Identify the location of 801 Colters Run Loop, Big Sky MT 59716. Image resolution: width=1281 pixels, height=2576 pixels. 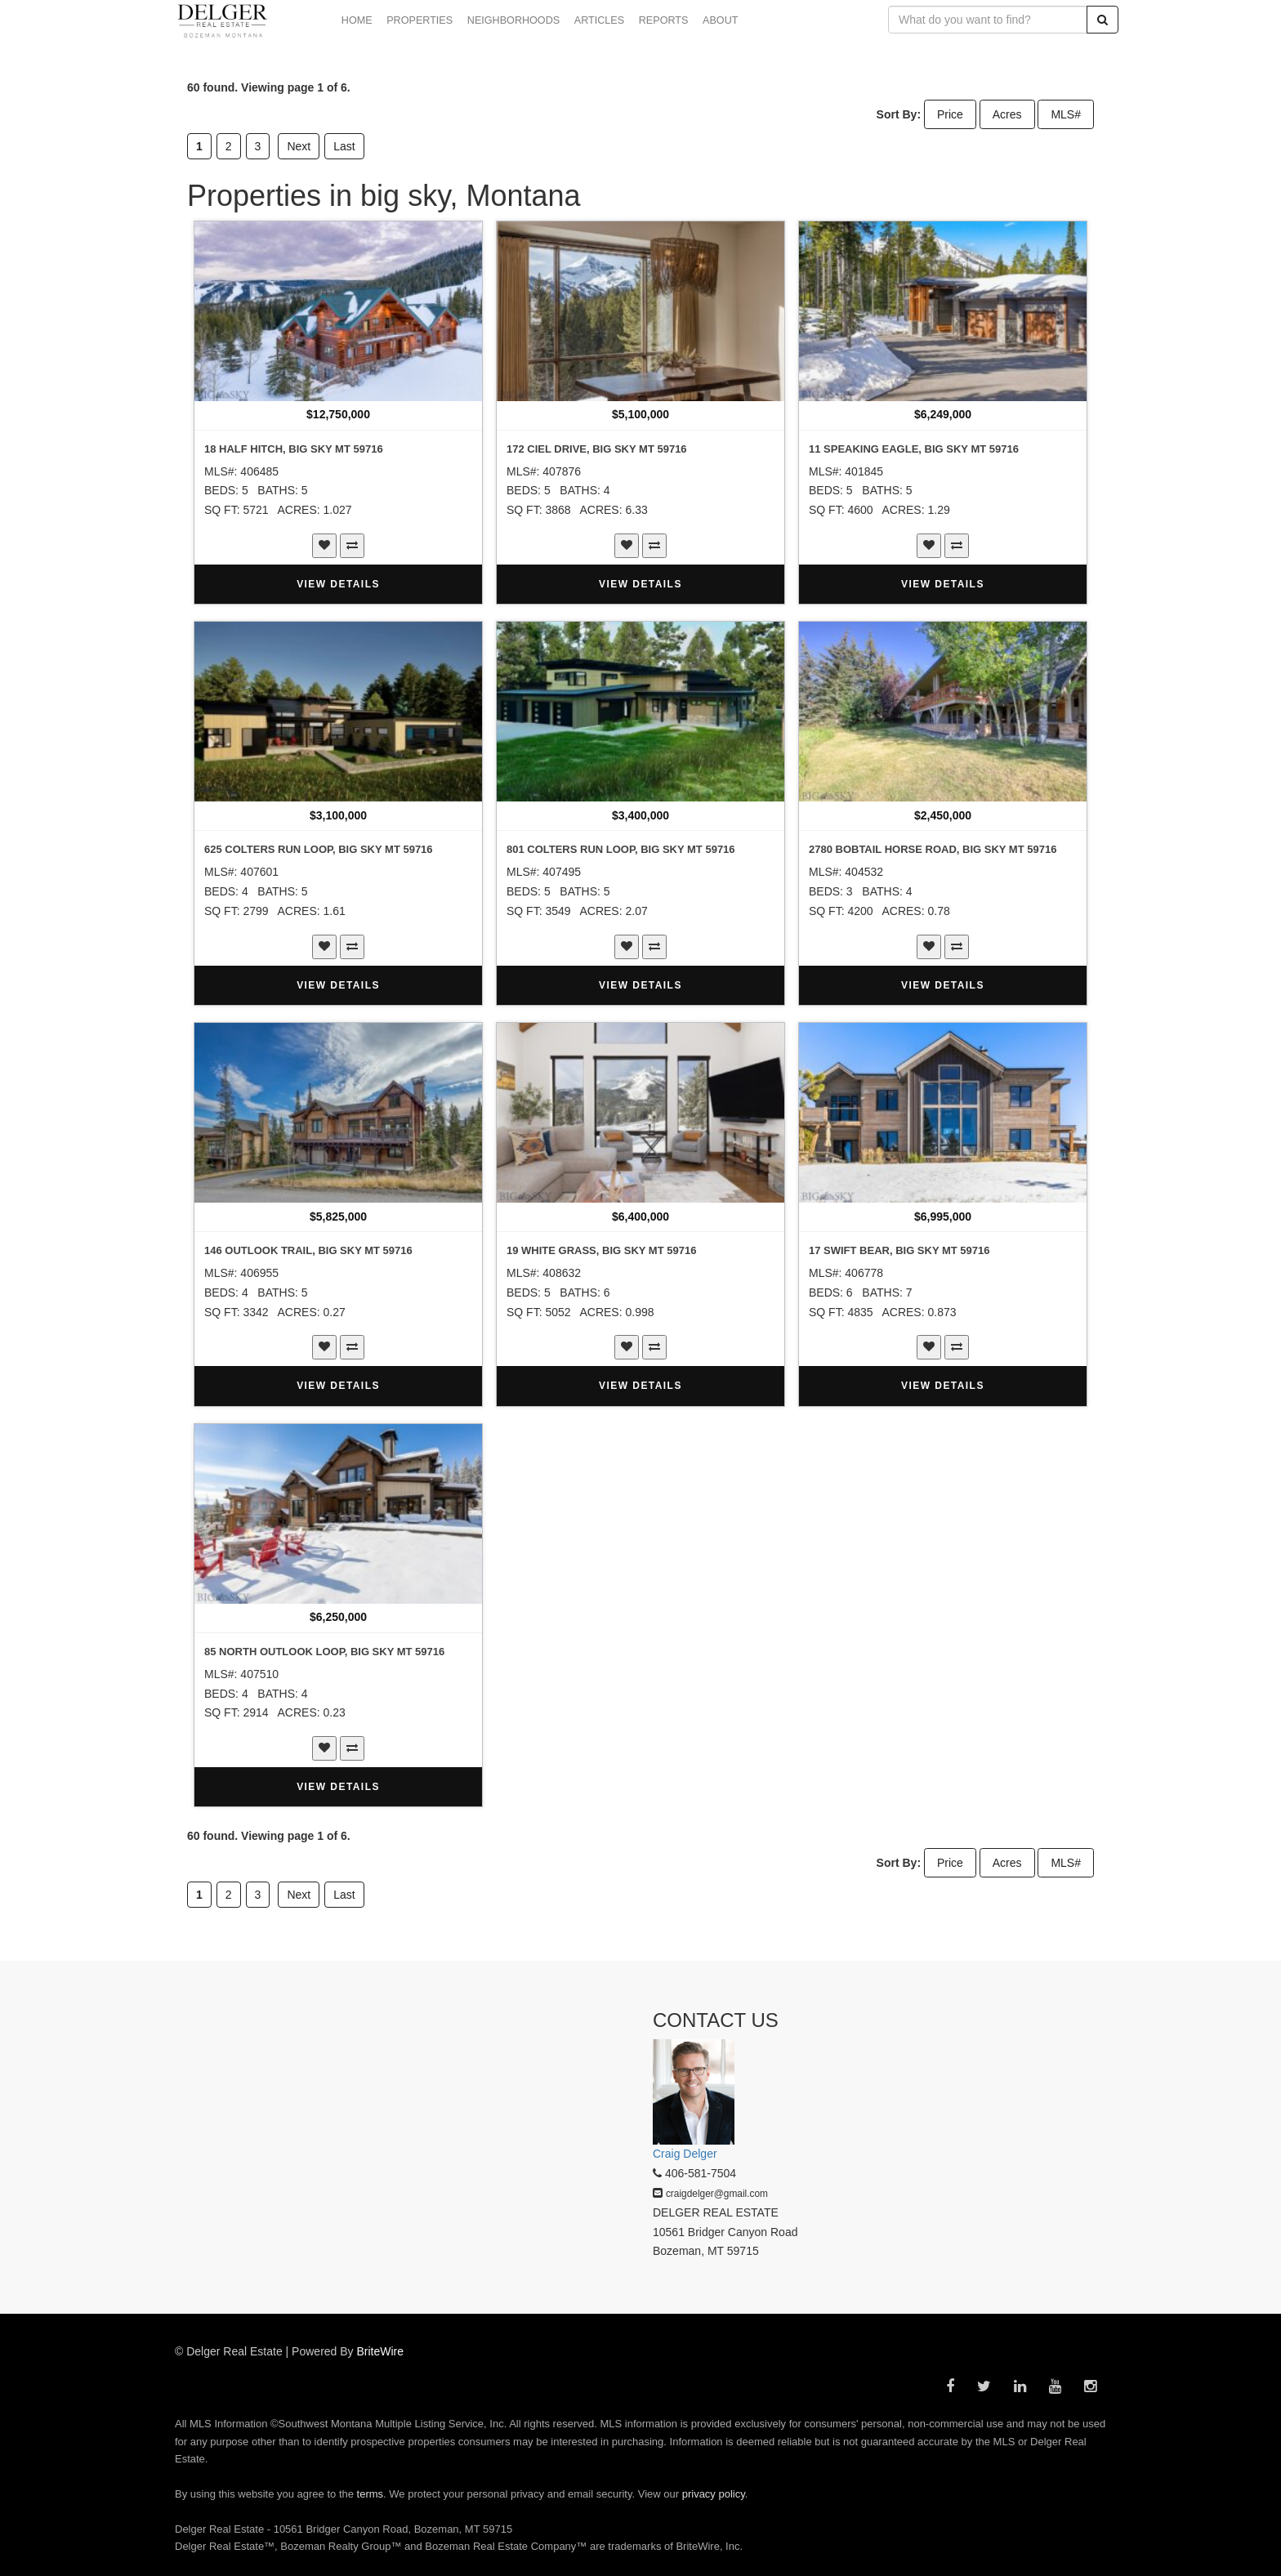
(621, 849).